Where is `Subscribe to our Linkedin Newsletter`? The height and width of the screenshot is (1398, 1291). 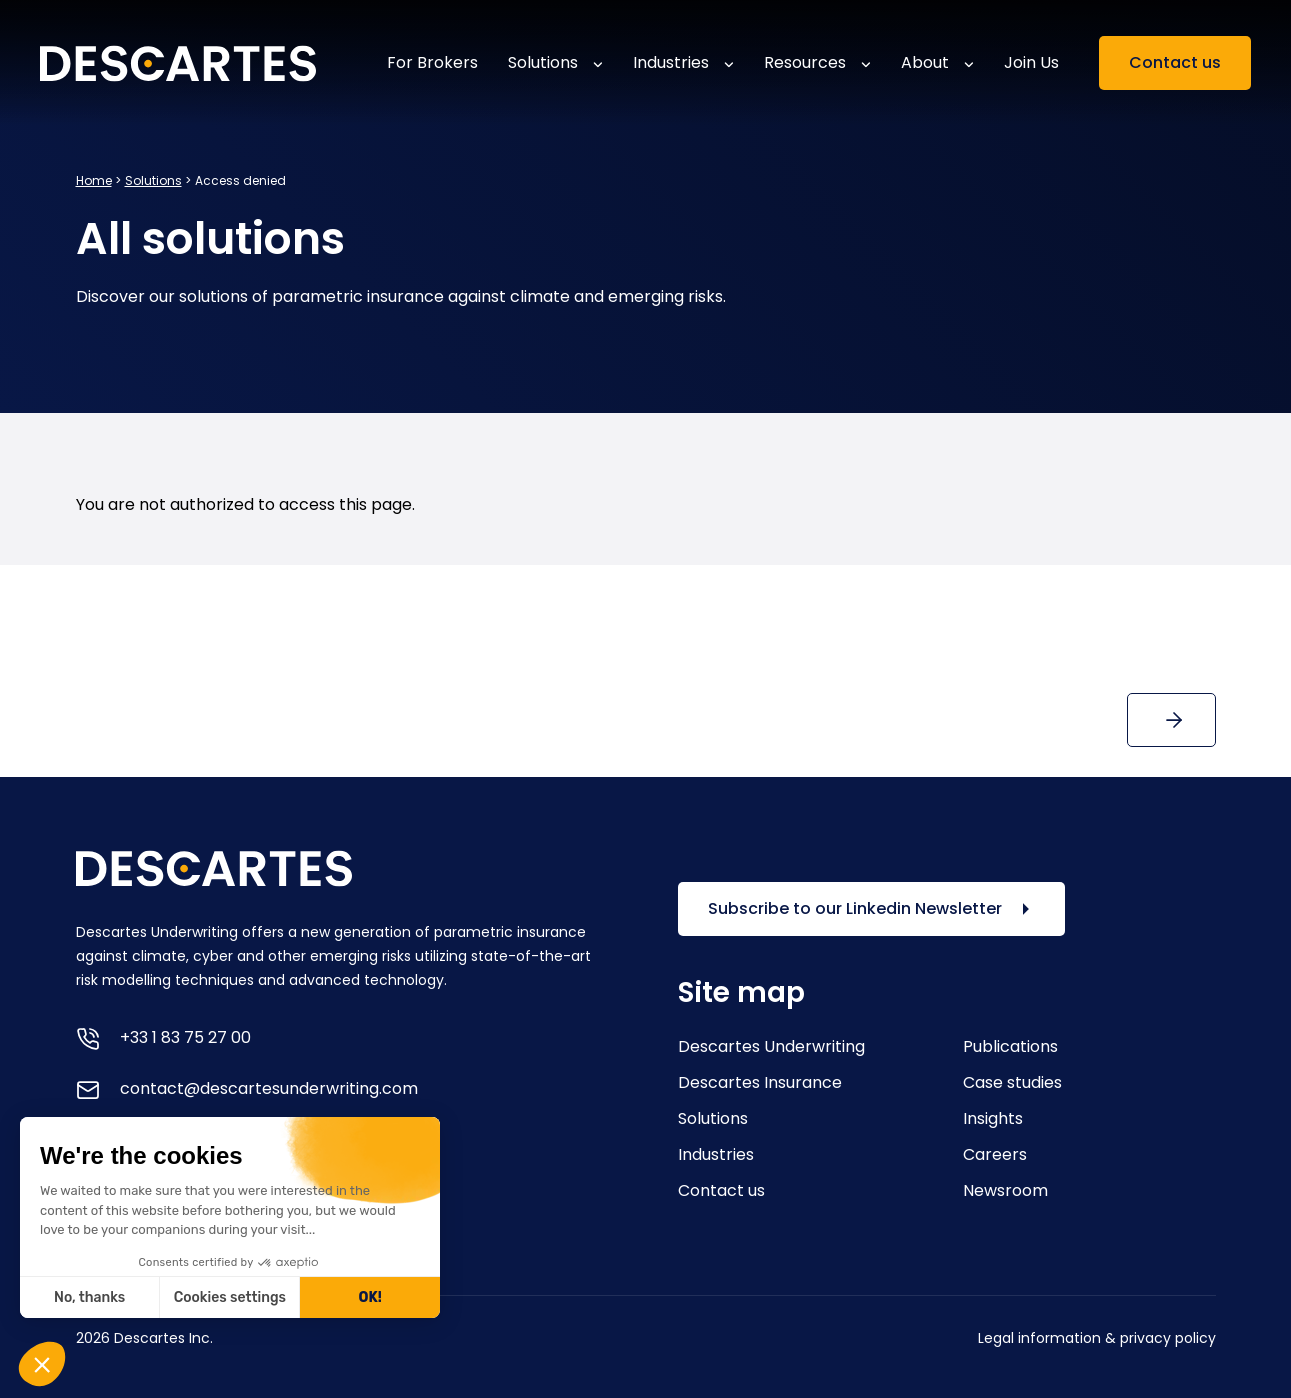
Subscribe to our Linkedin Newsletter is located at coordinates (871, 909).